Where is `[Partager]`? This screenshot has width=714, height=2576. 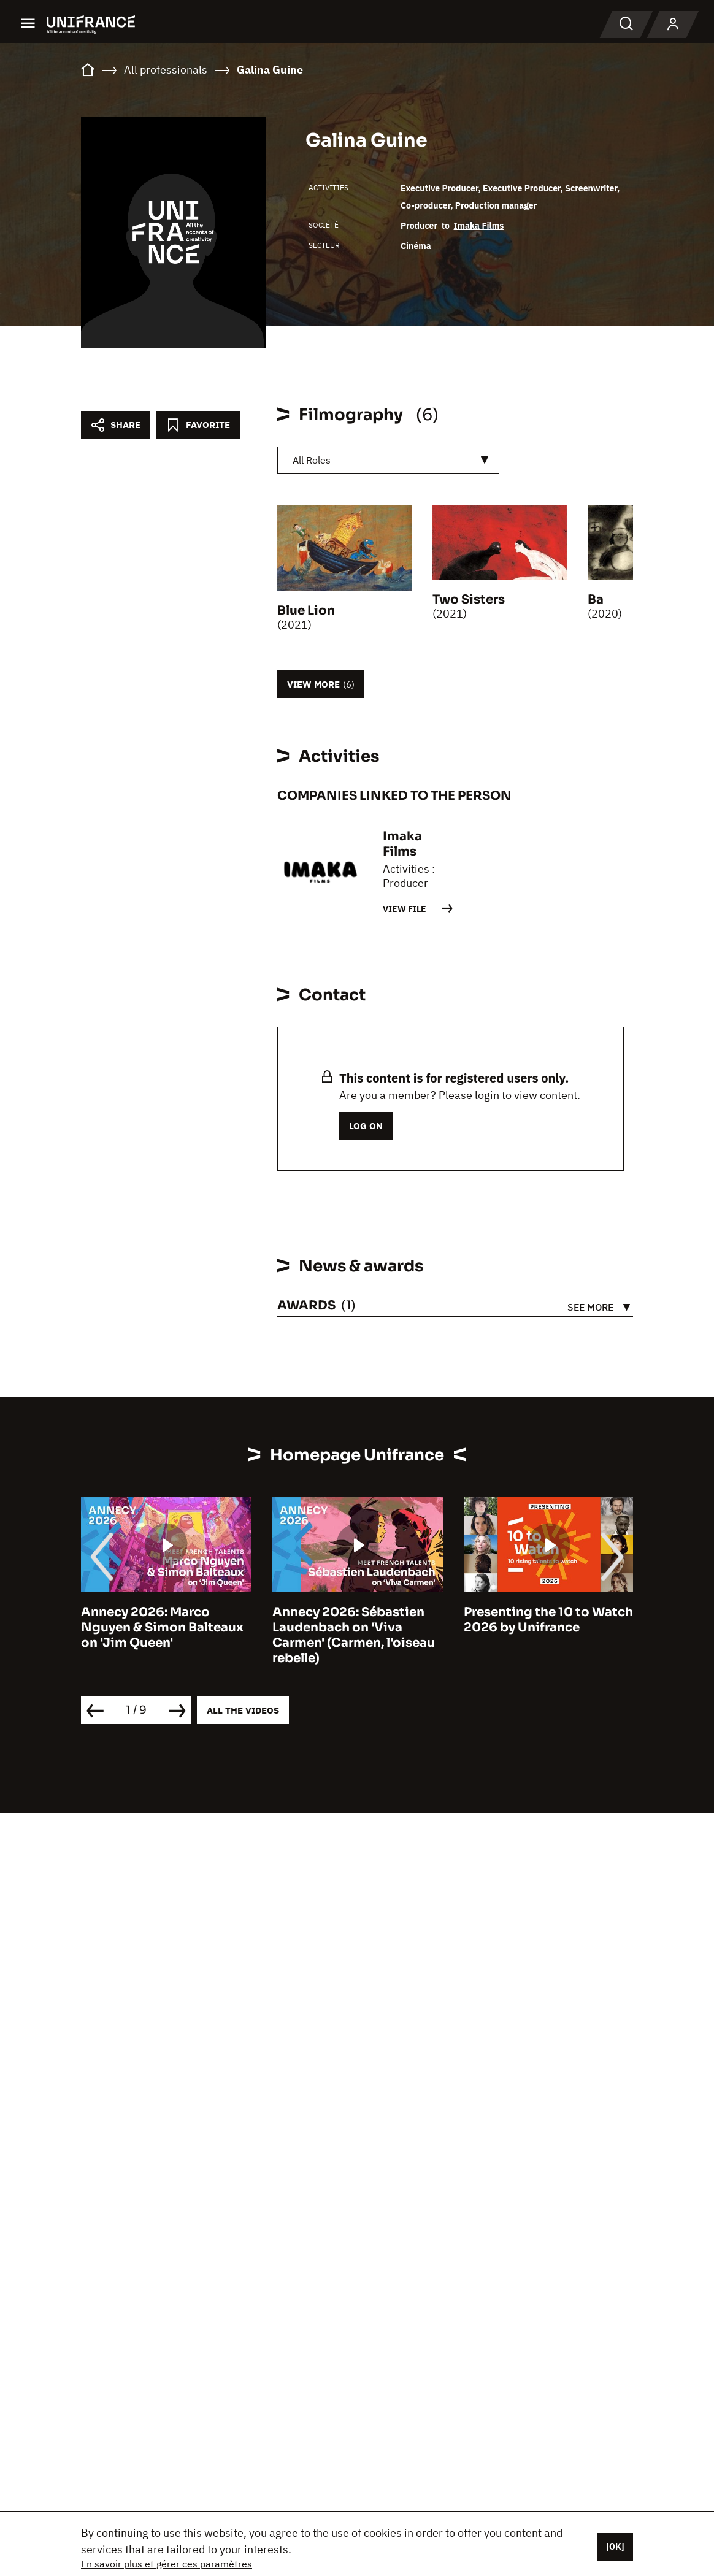
[Partager] is located at coordinates (115, 425).